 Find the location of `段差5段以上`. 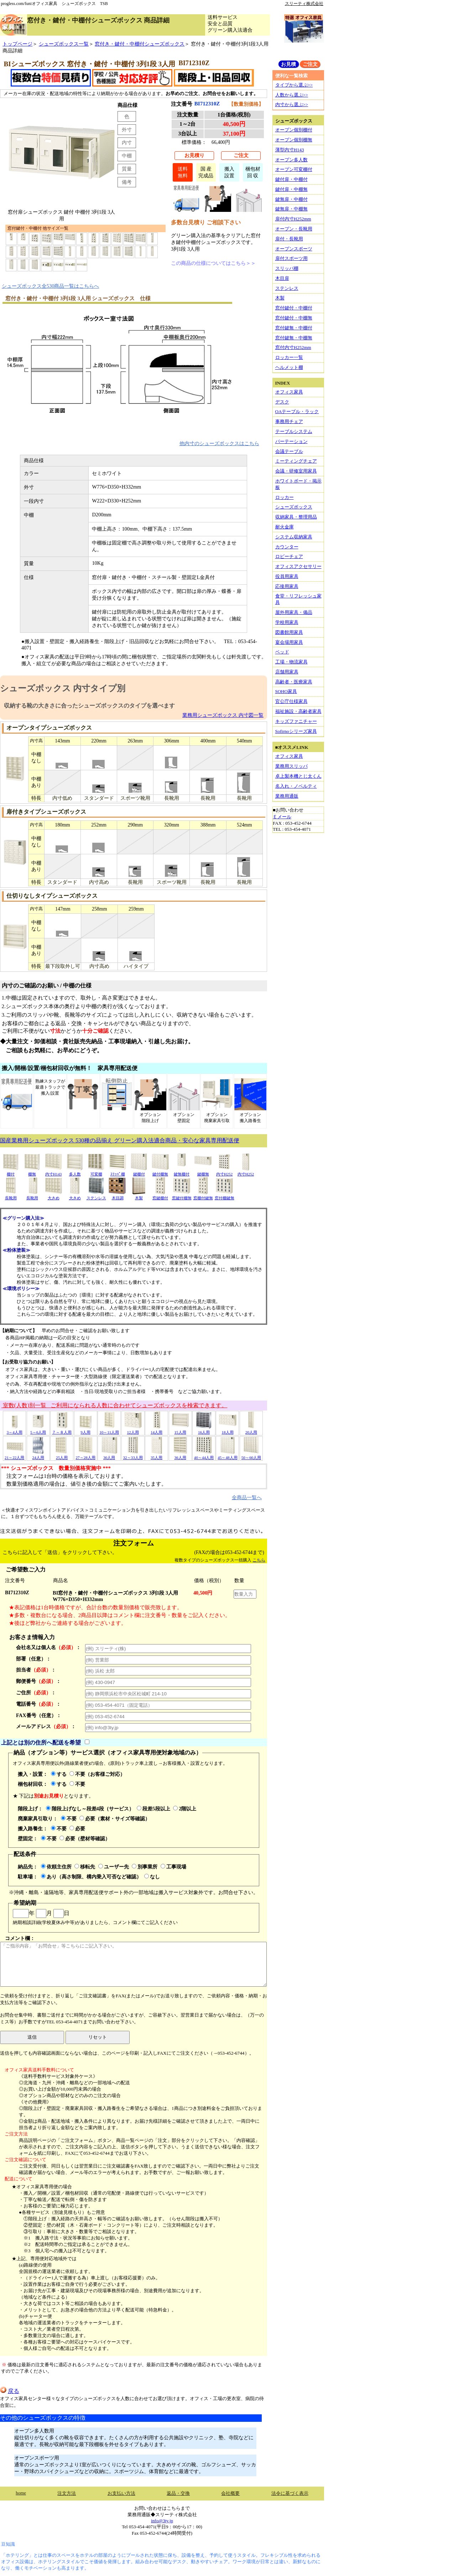

段差5段以上 is located at coordinates (153, 1808).